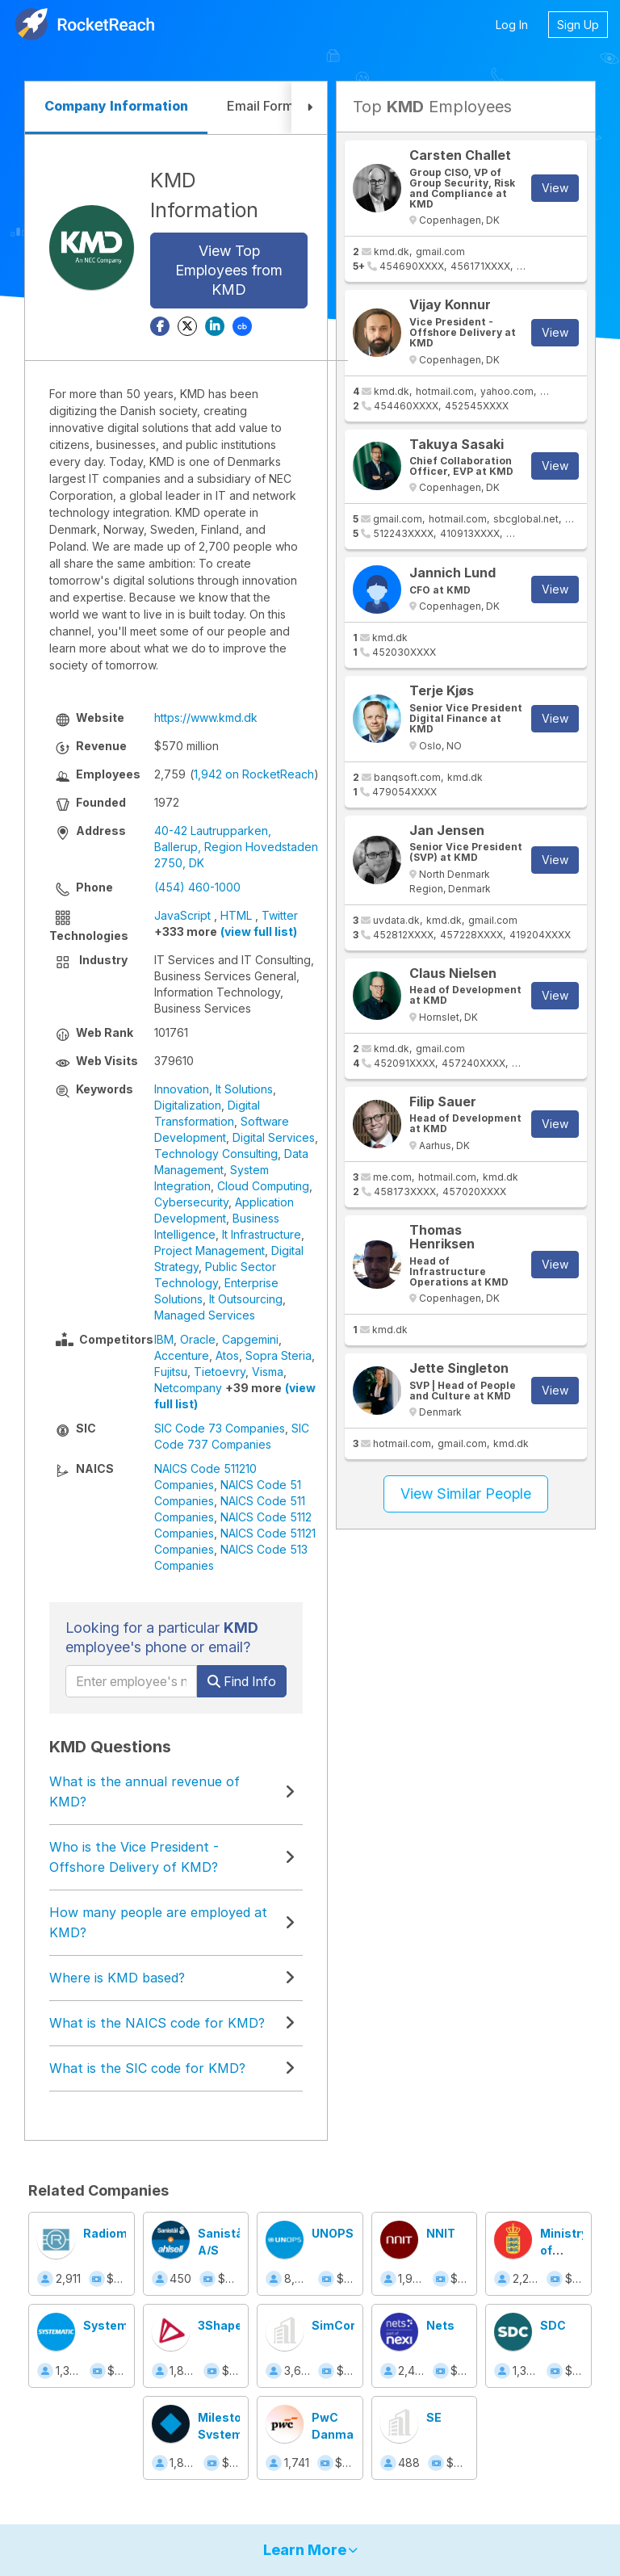 The width and height of the screenshot is (620, 2576). What do you see at coordinates (219, 1428) in the screenshot?
I see `SIC Code 73 Companies` at bounding box center [219, 1428].